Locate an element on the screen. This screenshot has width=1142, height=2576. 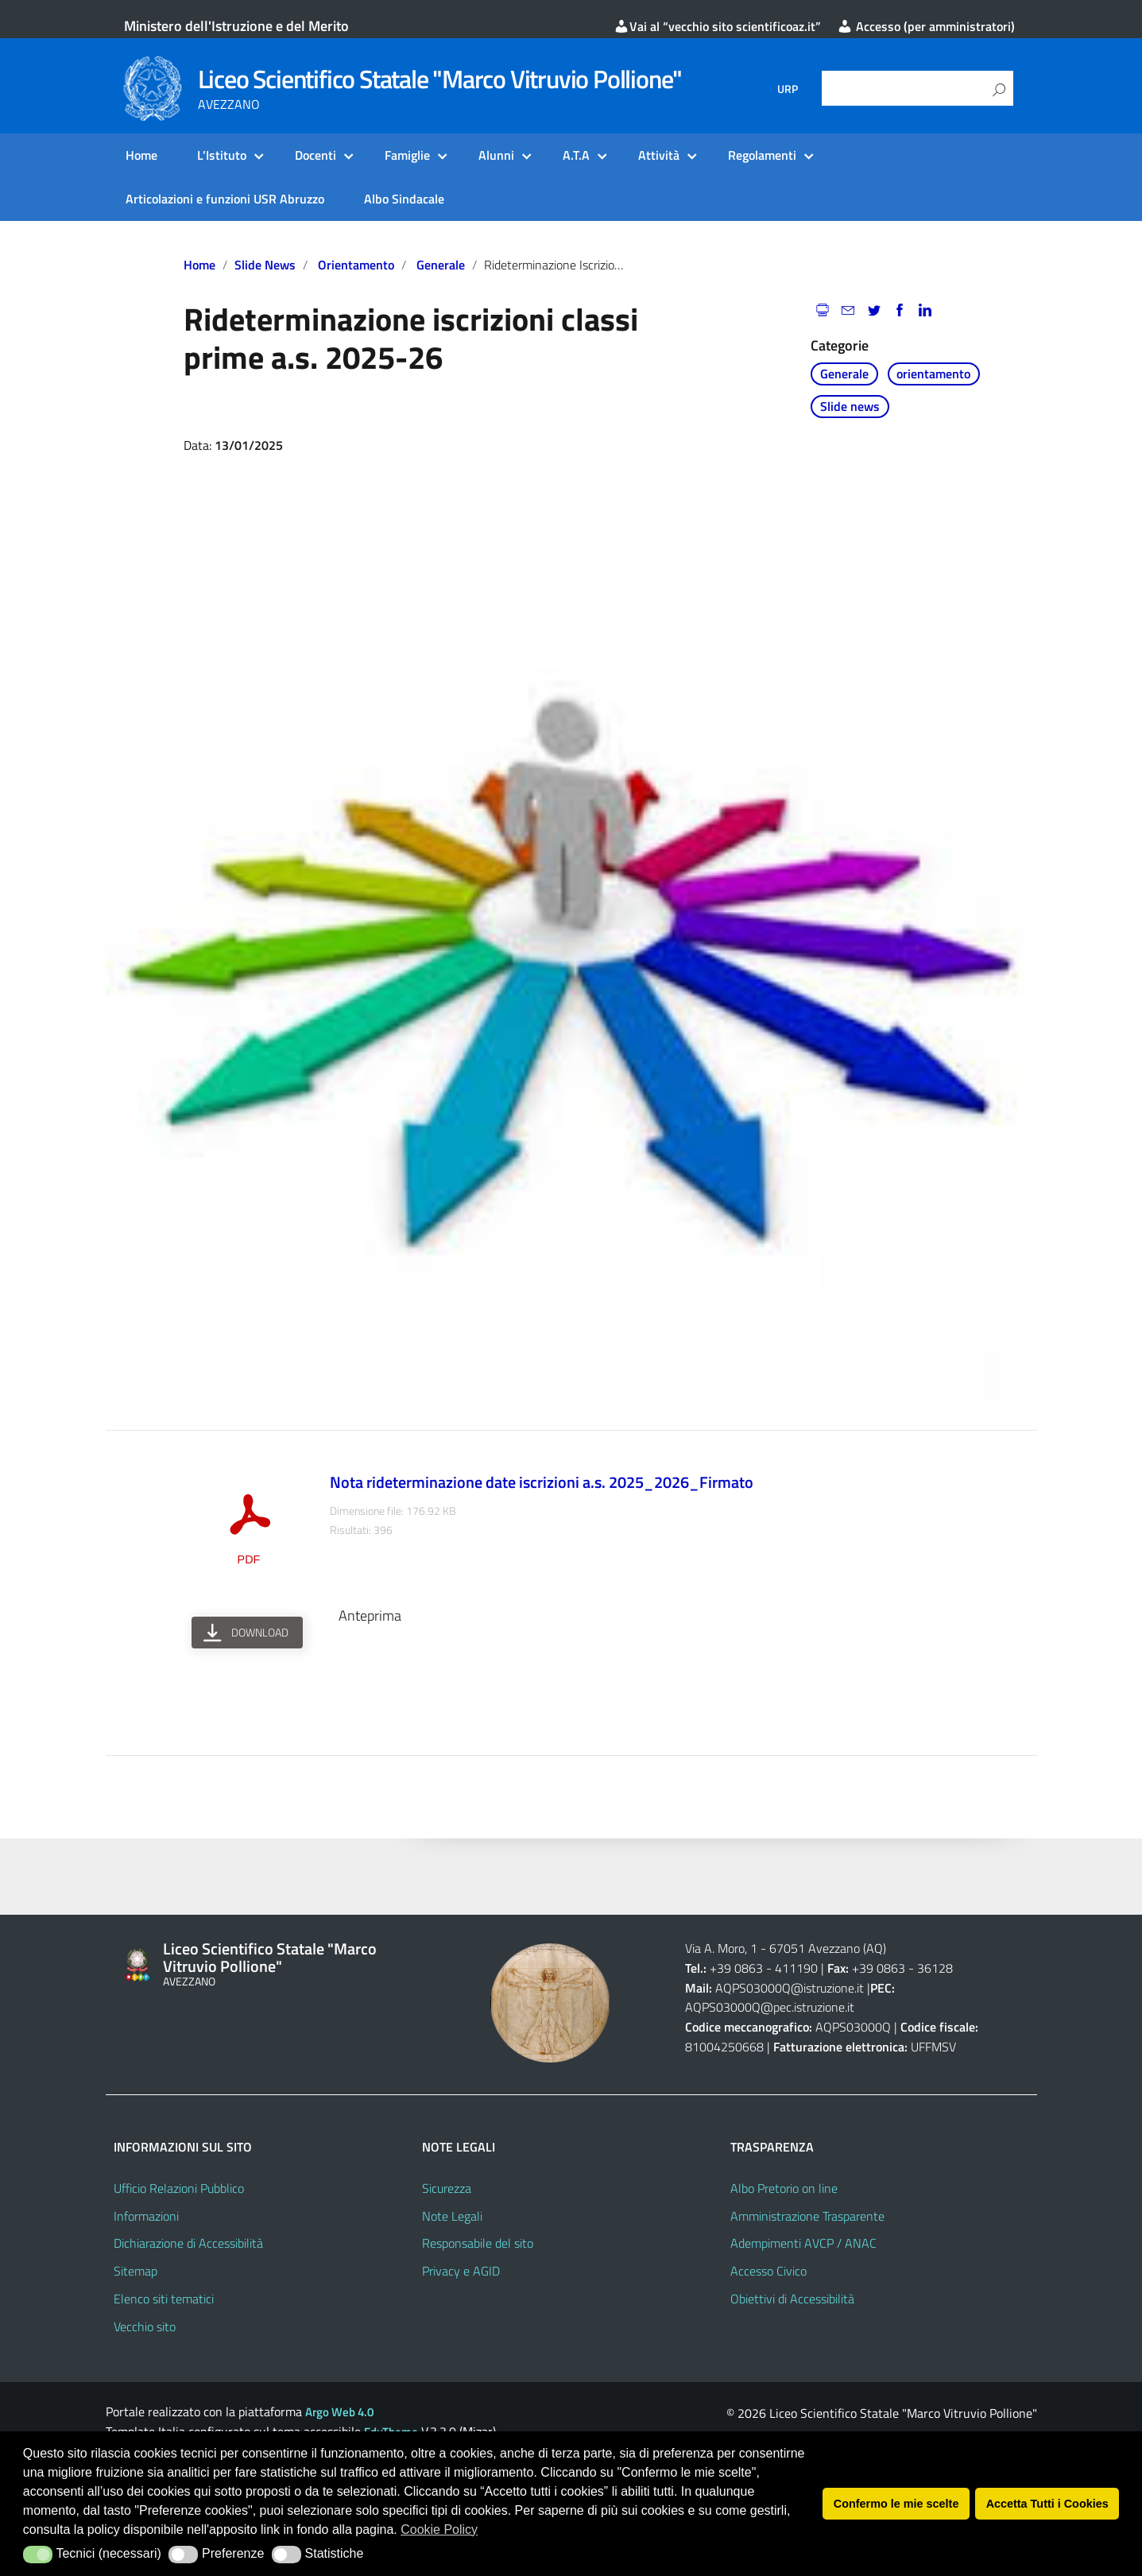
Obiettivi di Accessibilità is located at coordinates (792, 2298).